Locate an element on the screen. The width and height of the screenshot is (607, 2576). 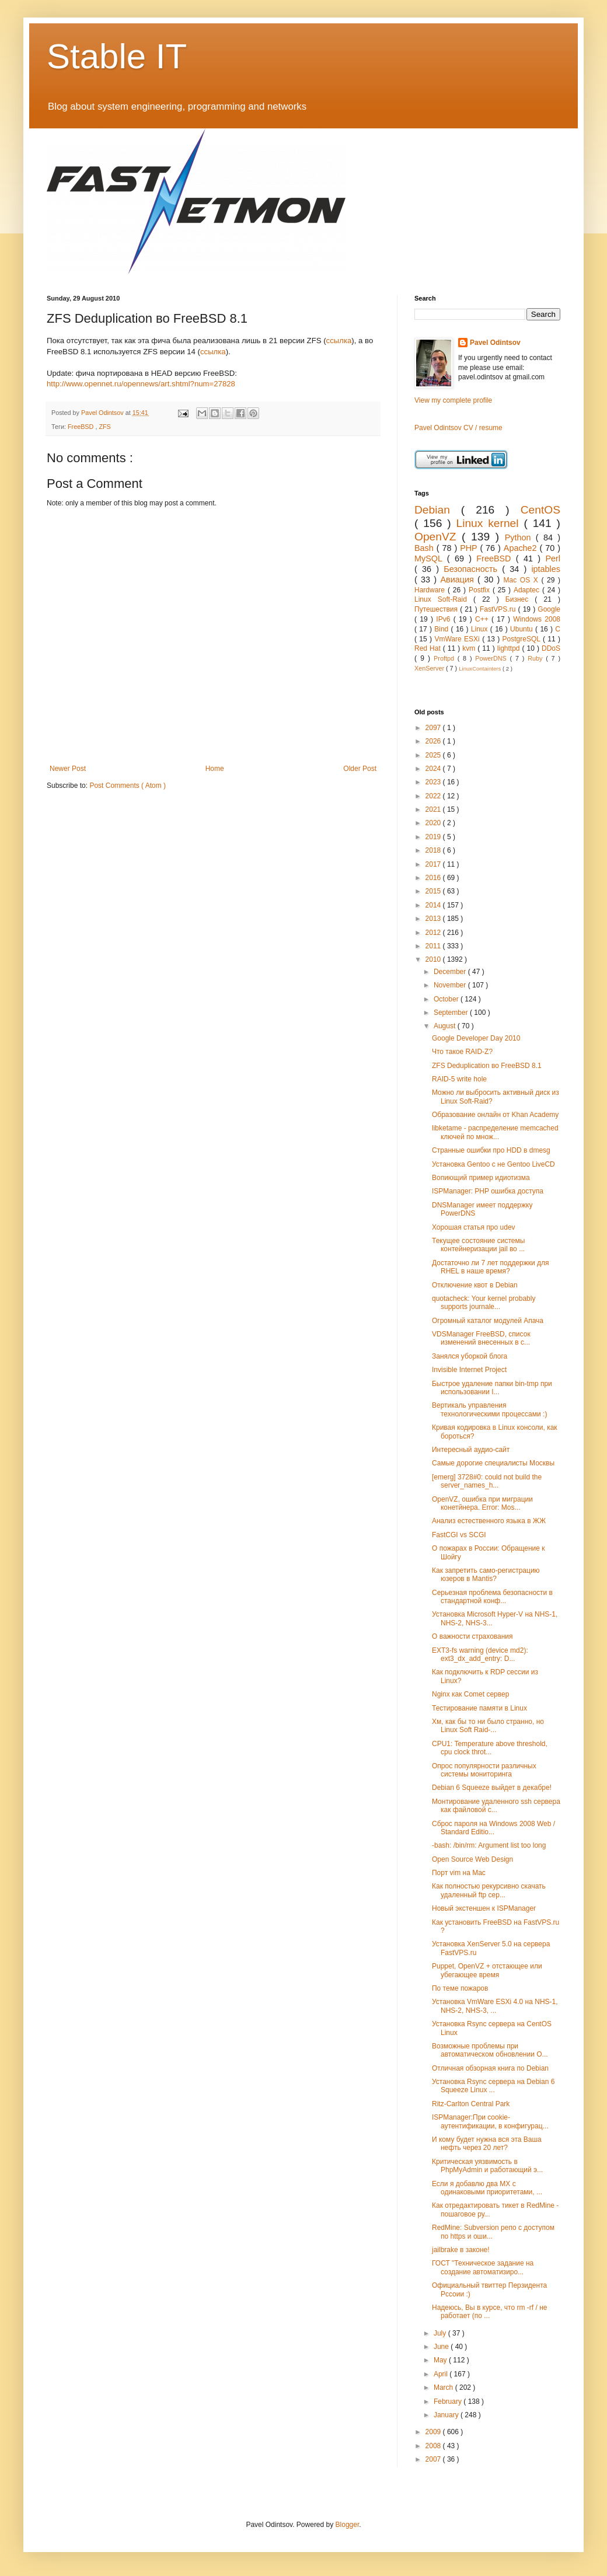
Ubuntu is located at coordinates (522, 629).